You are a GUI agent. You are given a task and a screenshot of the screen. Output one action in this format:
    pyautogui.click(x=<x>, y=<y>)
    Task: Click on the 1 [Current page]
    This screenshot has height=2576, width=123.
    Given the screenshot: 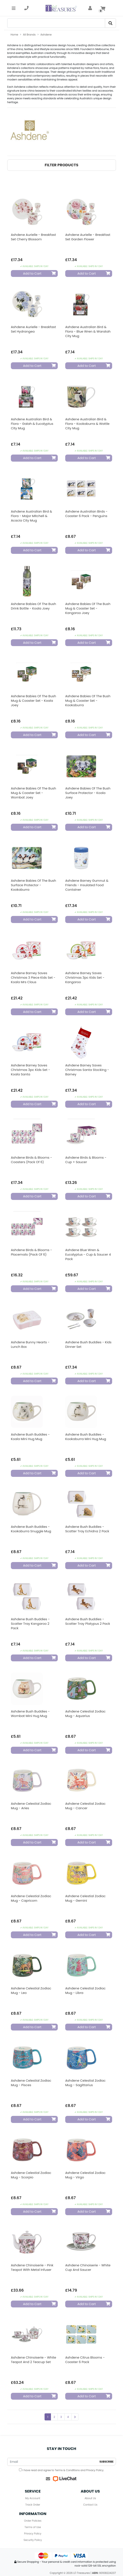 What is the action you would take?
    pyautogui.click(x=47, y=2417)
    